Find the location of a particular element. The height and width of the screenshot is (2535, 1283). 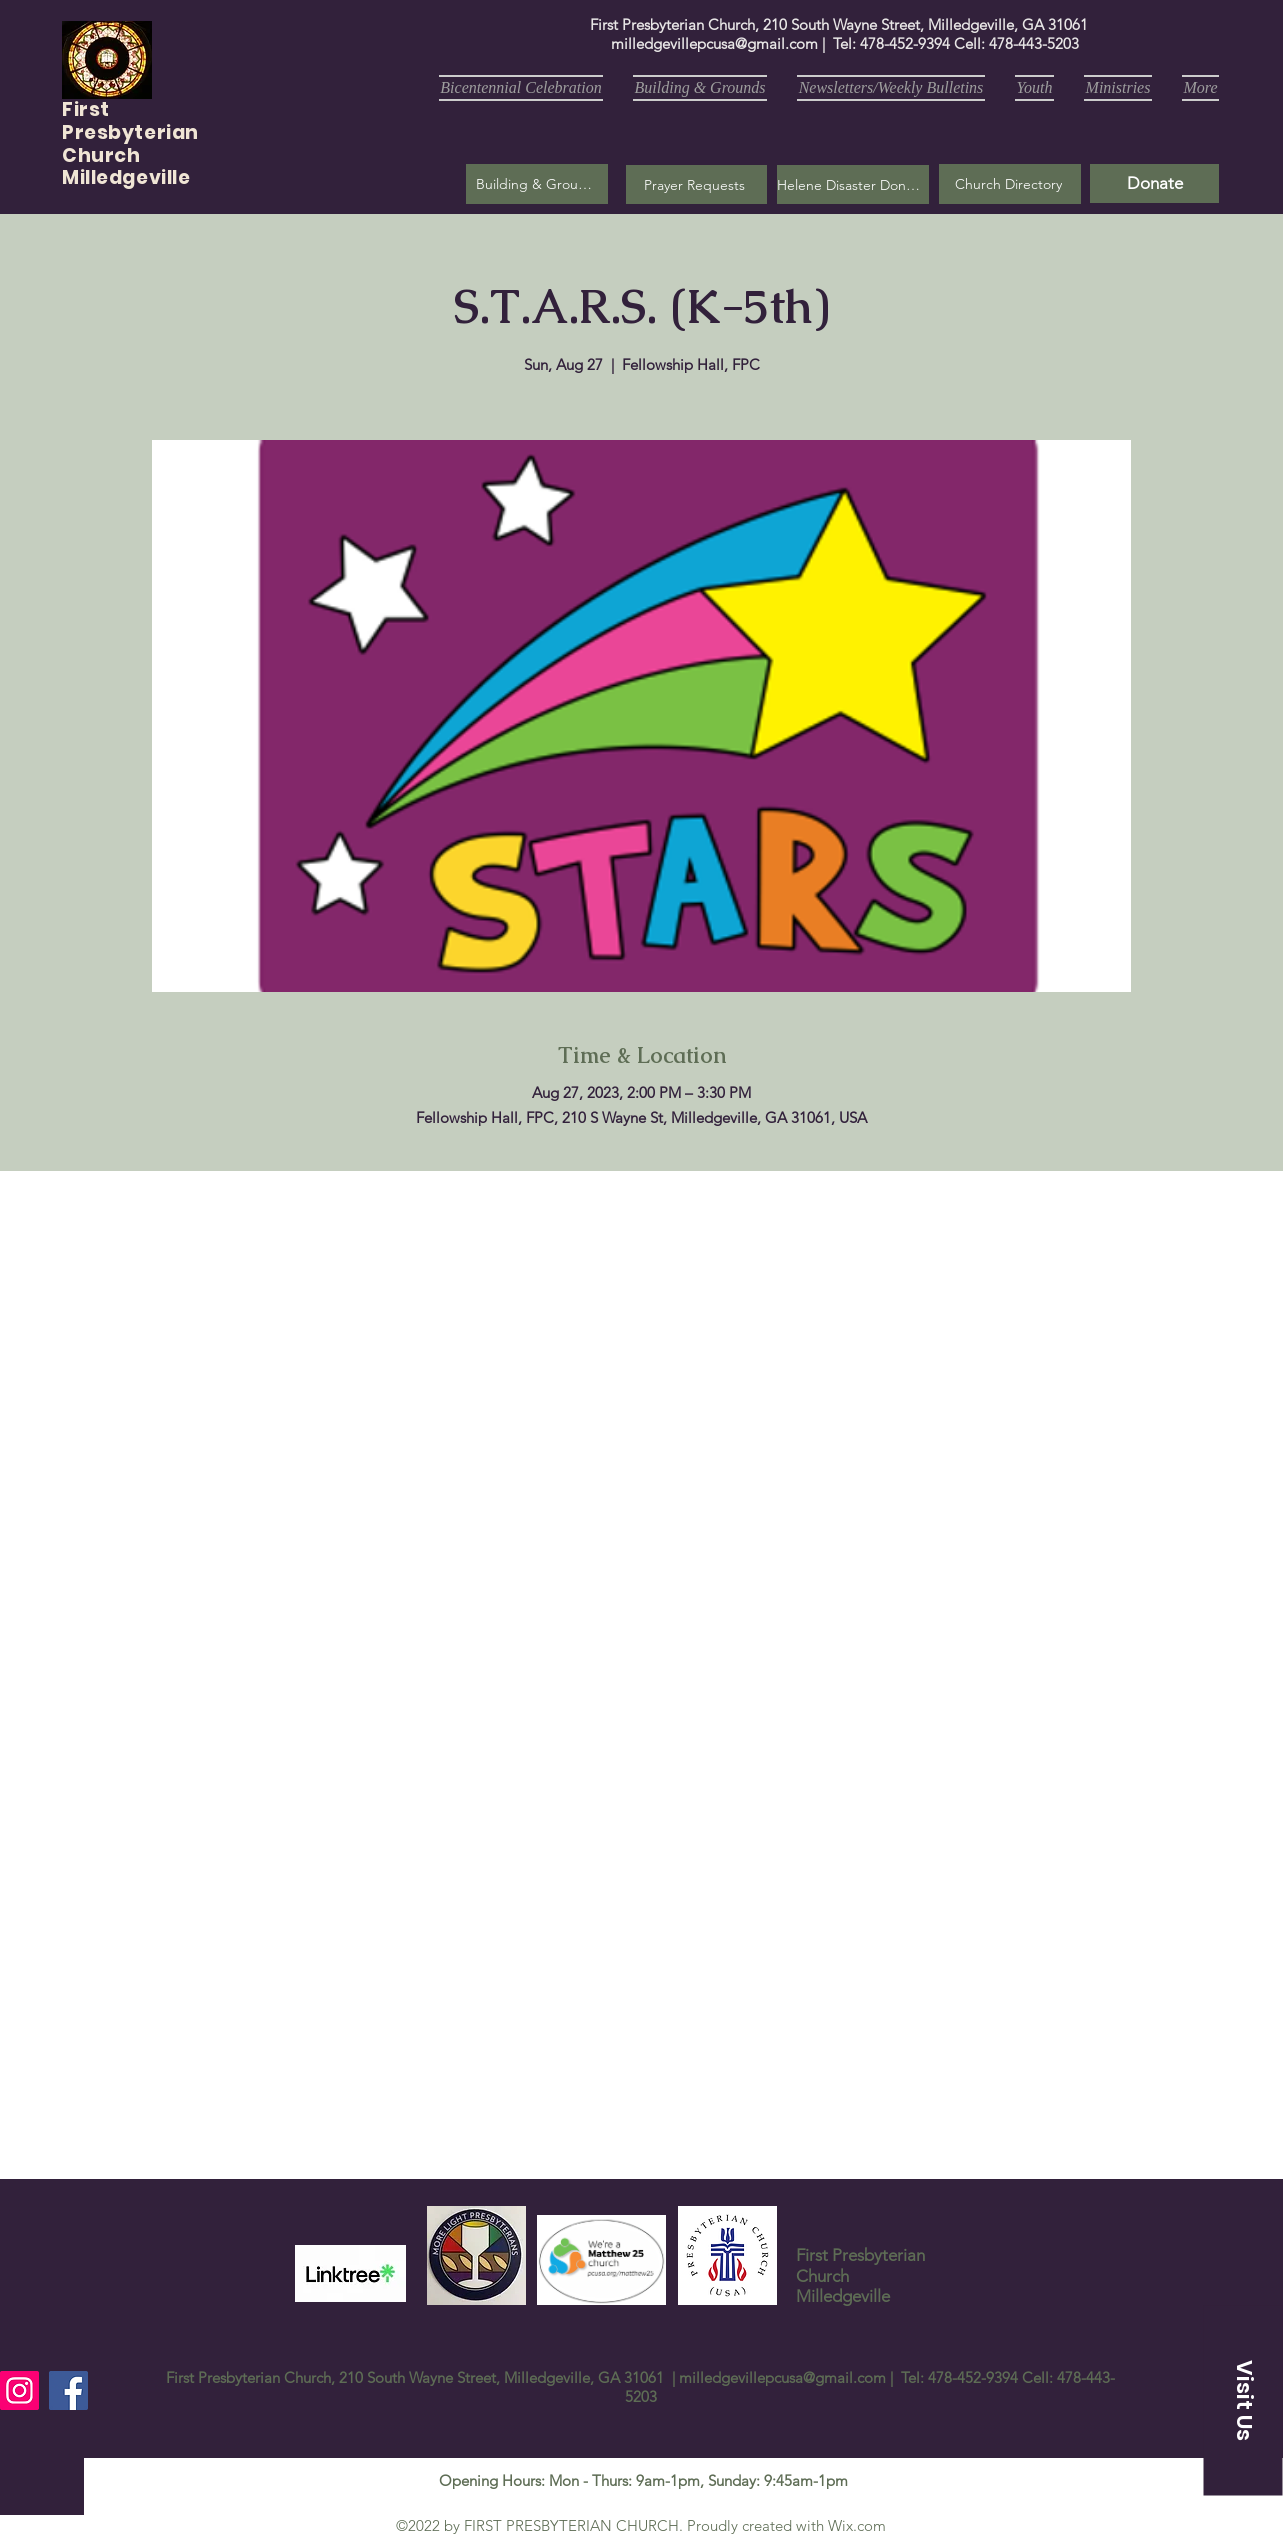

[Building & Grounds] is located at coordinates (537, 184).